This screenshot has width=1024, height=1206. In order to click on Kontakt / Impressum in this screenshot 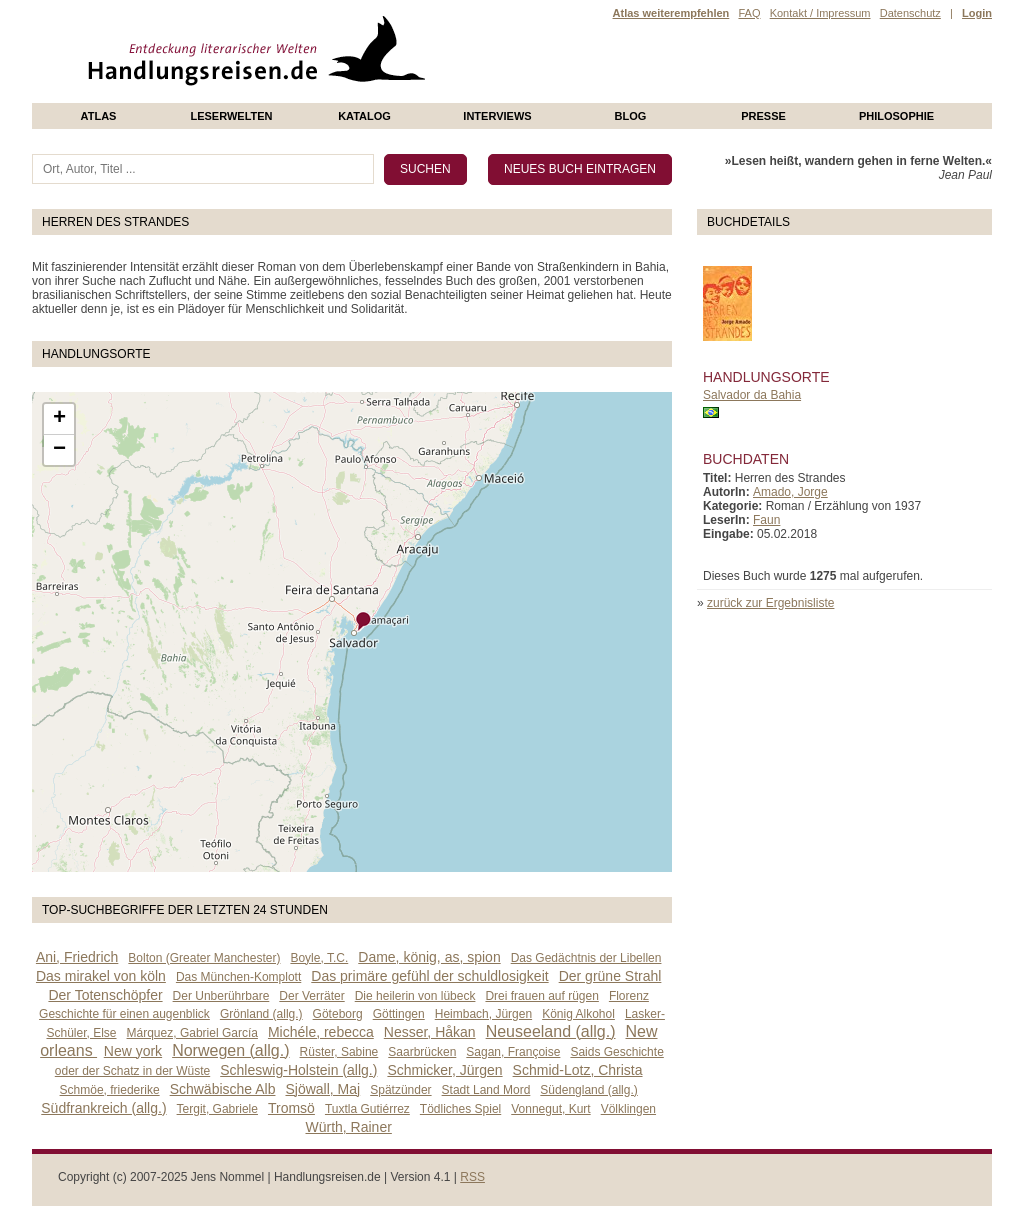, I will do `click(820, 13)`.